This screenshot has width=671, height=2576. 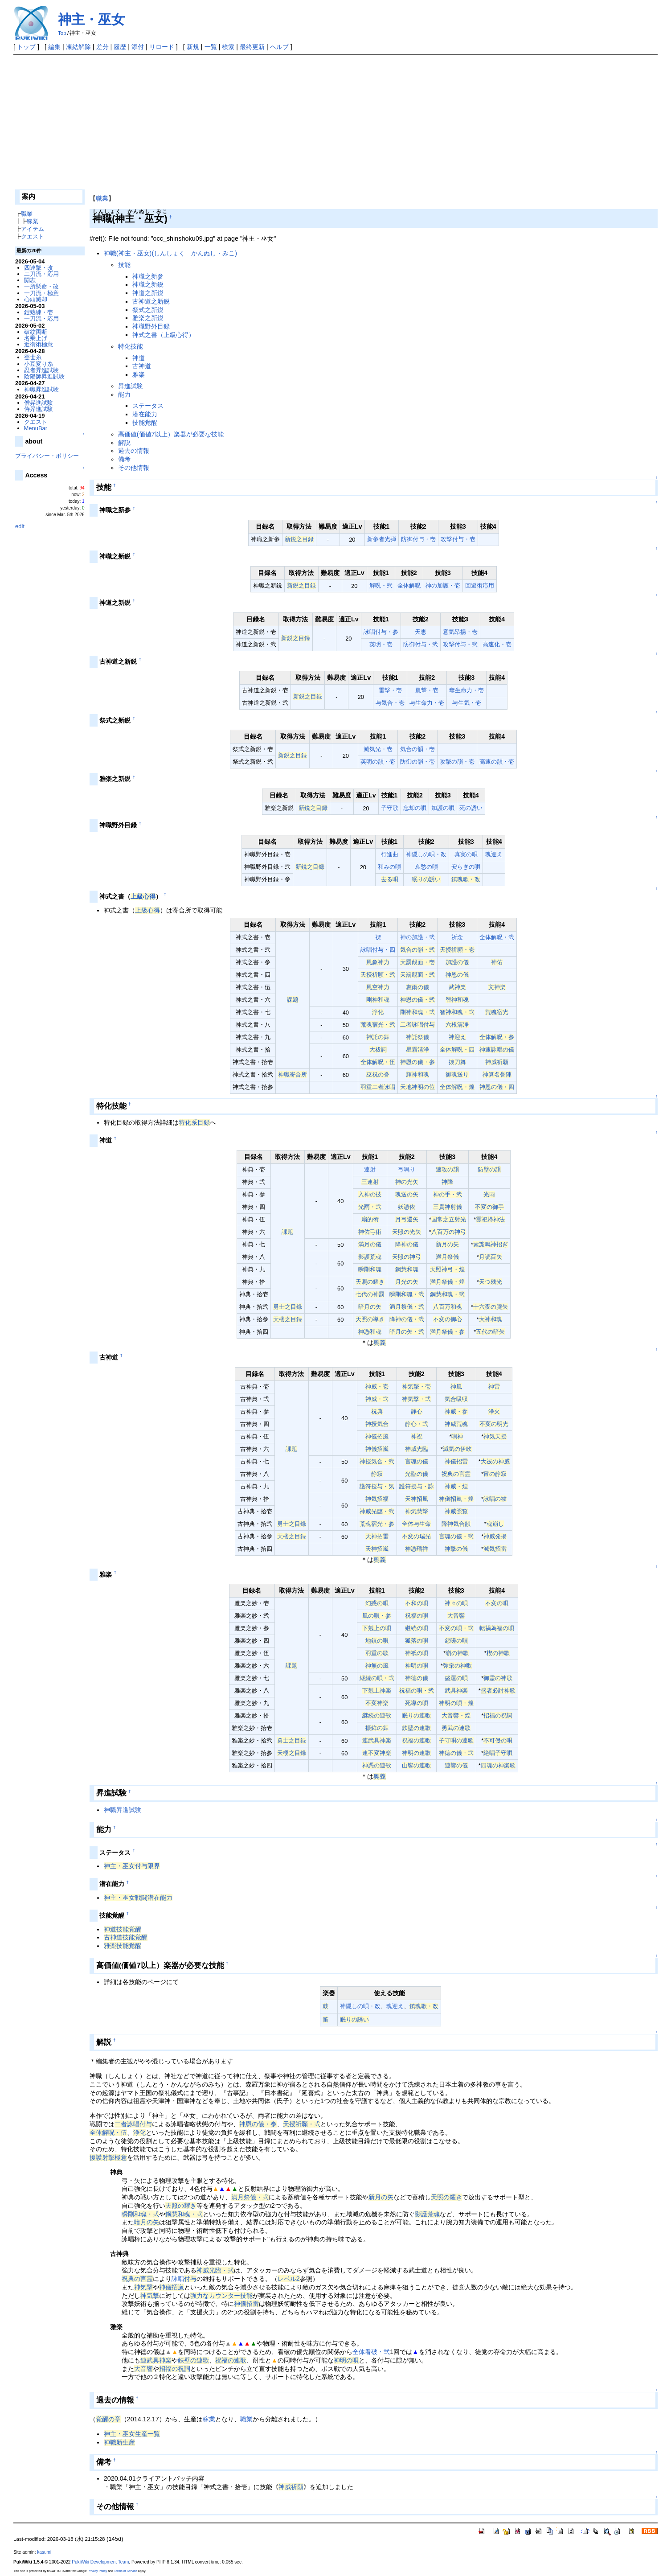 What do you see at coordinates (447, 1306) in the screenshot?
I see `八百万和魂` at bounding box center [447, 1306].